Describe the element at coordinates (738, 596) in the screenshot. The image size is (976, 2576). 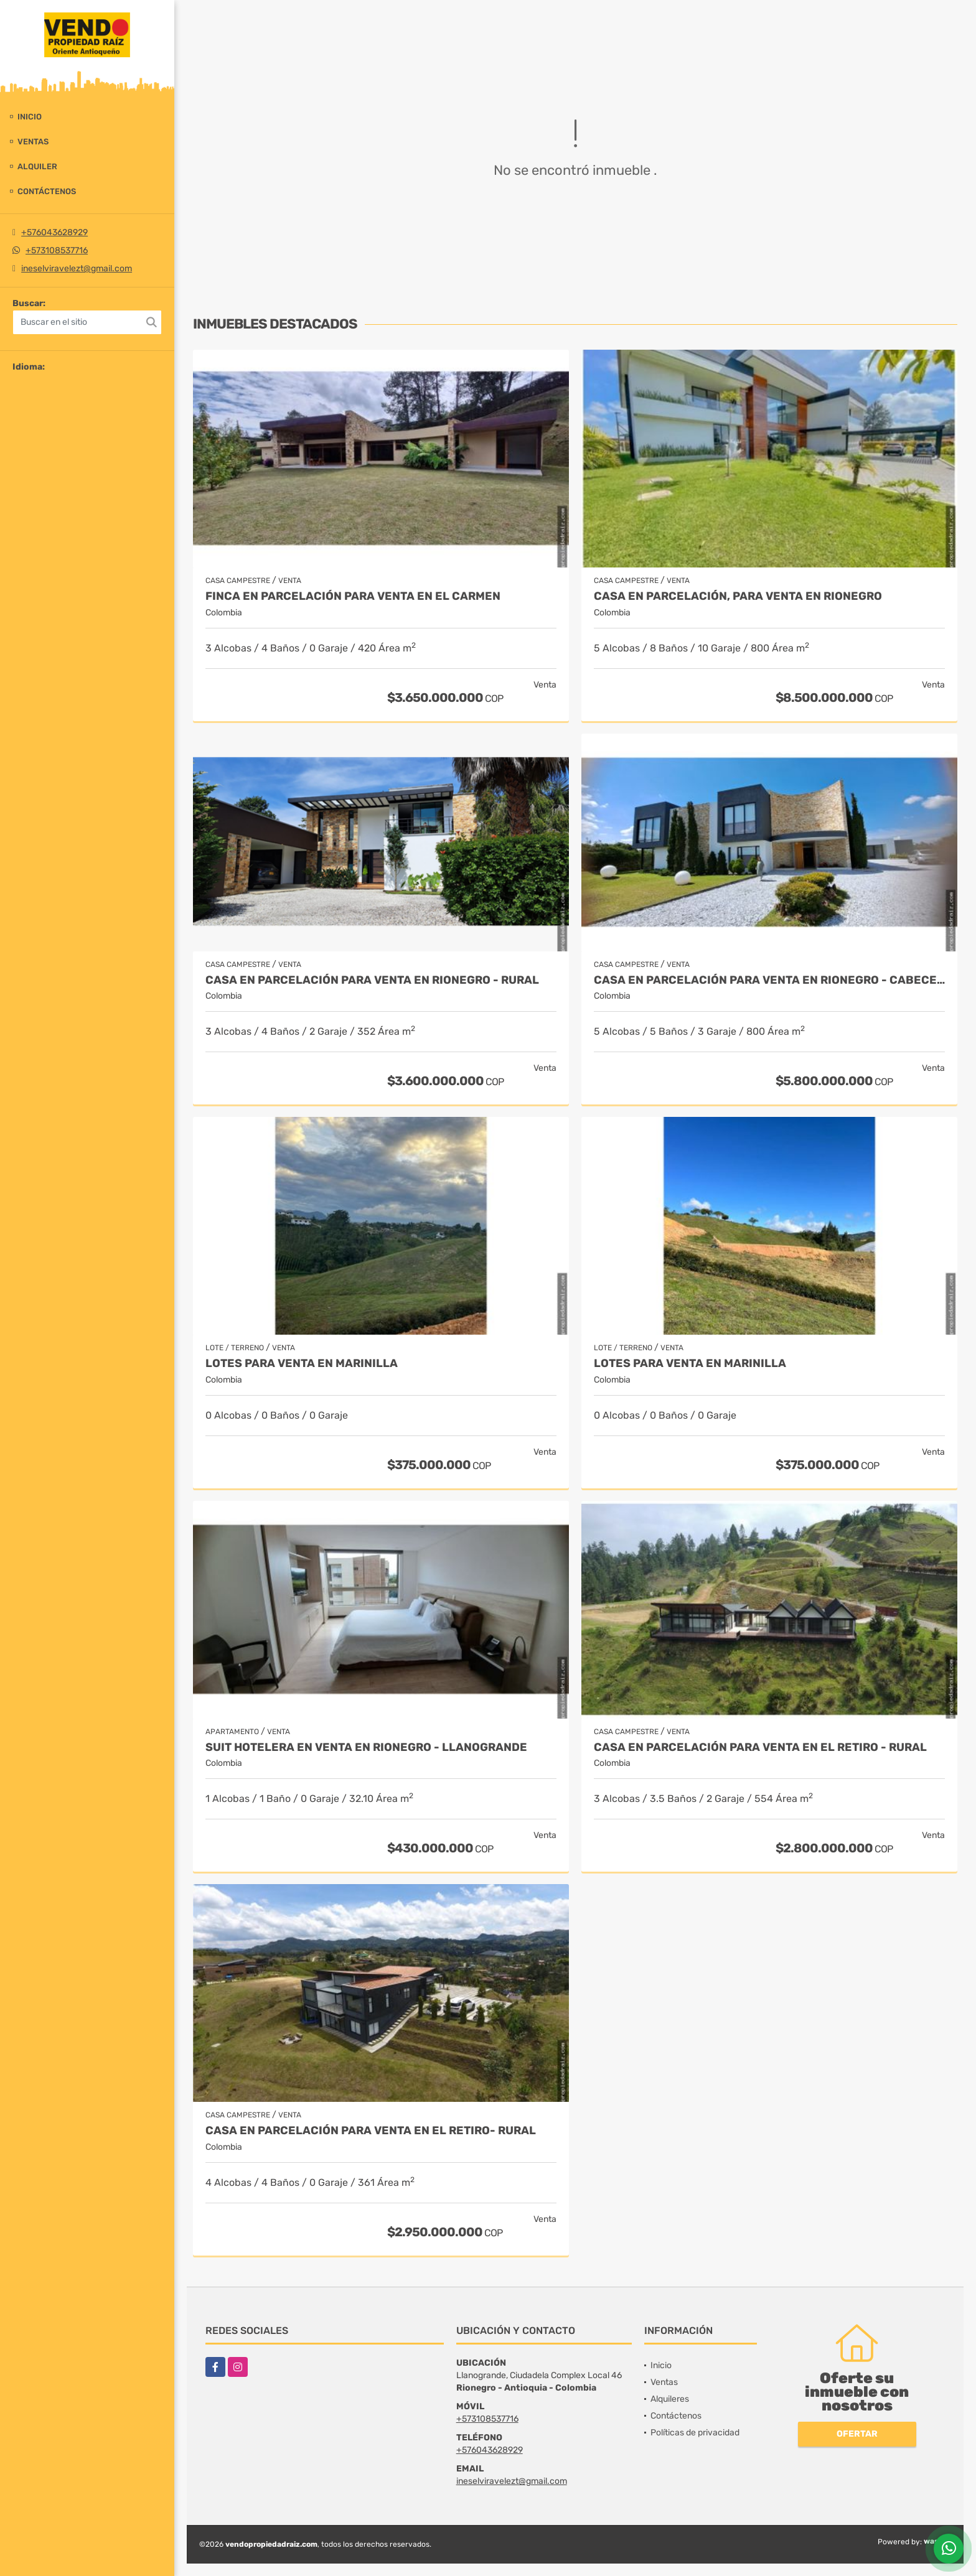
I see `Casa en parcelación, para Venta en Rionegro` at that location.